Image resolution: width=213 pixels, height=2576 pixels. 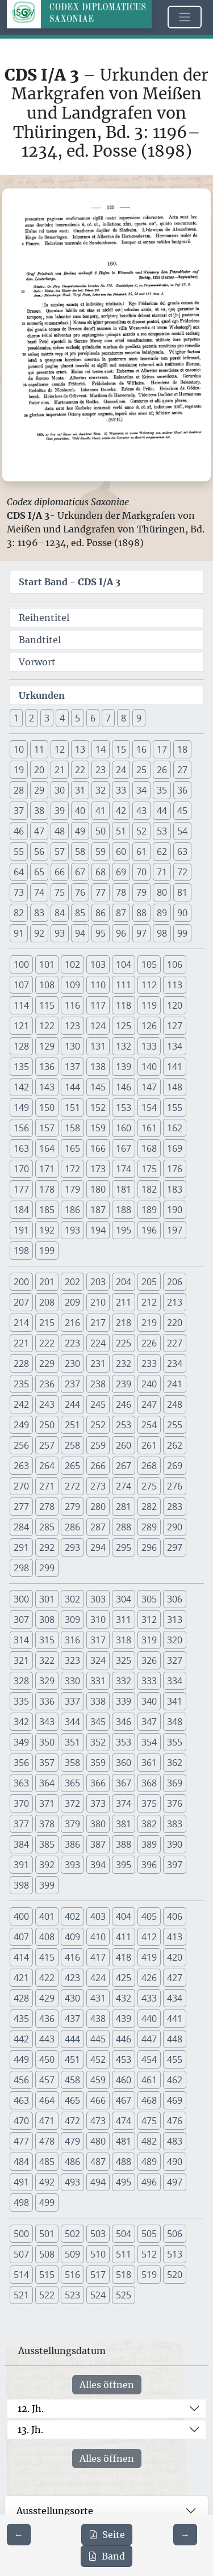 What do you see at coordinates (21, 1864) in the screenshot?
I see `391 [button]` at bounding box center [21, 1864].